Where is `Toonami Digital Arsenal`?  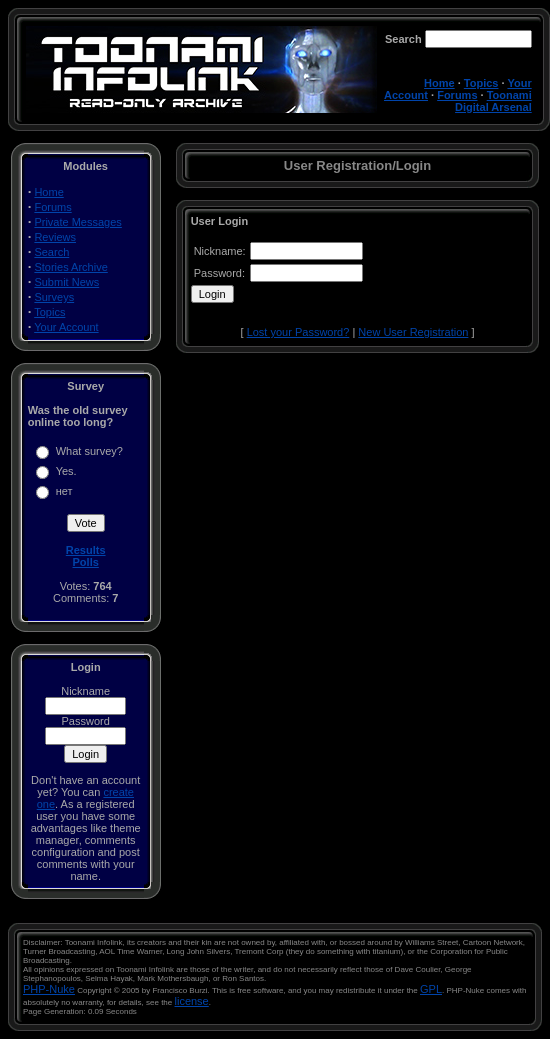
Toonami Digital Arsenal is located at coordinates (493, 101).